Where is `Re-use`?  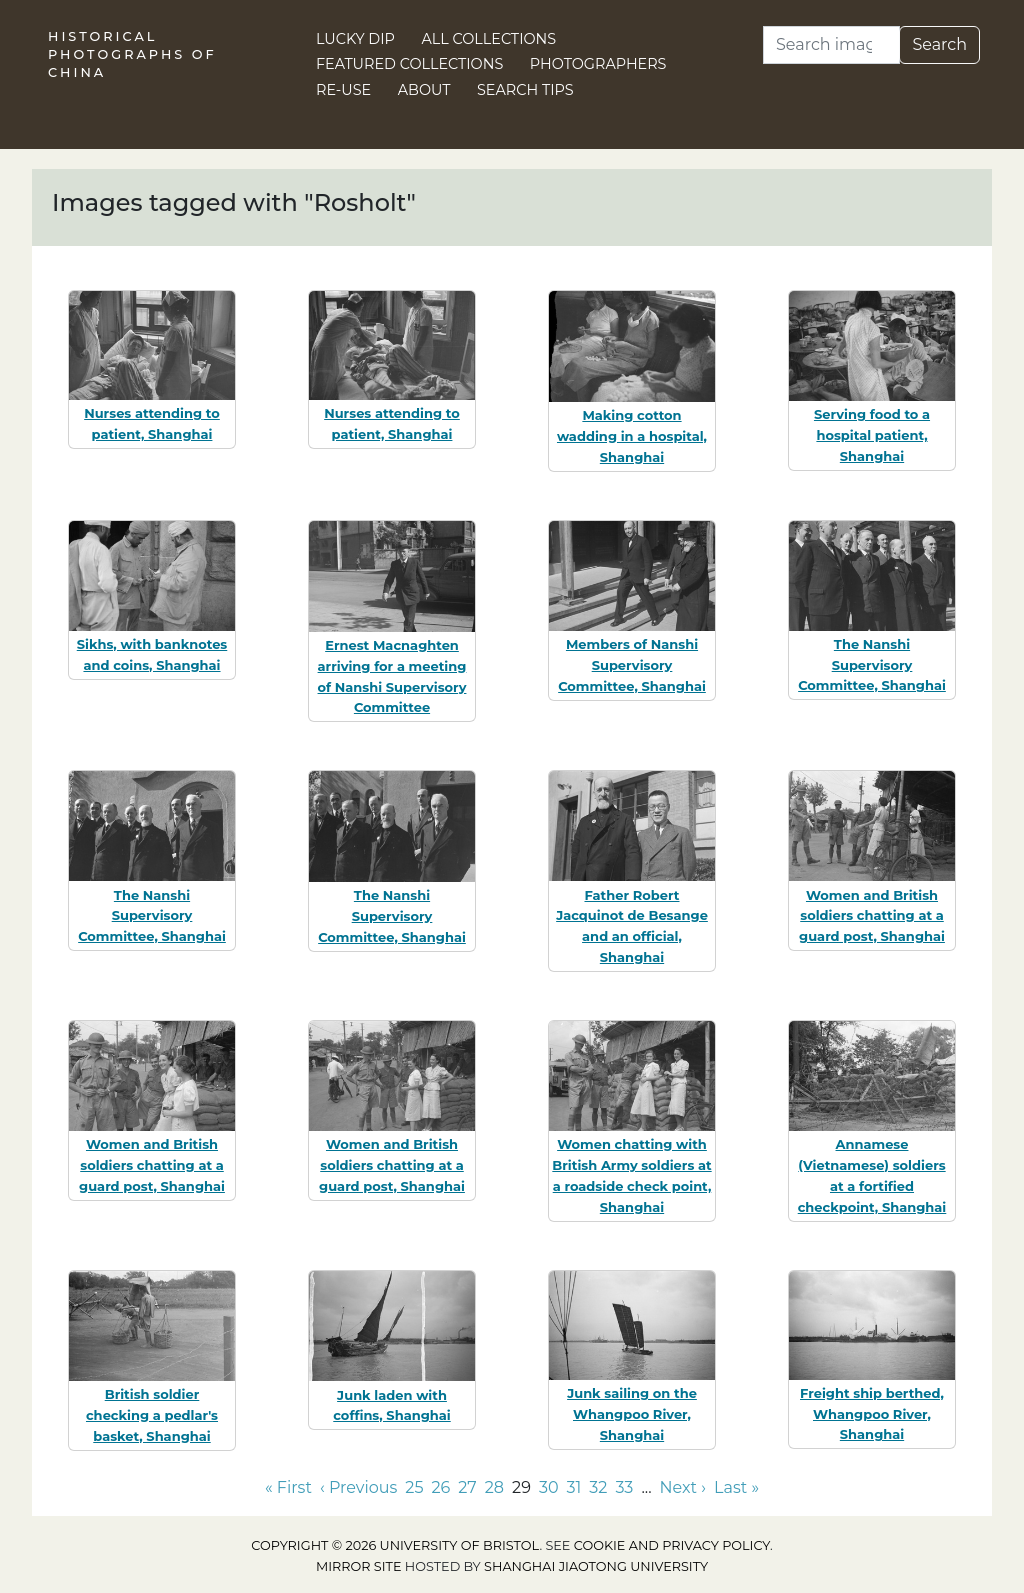 Re-use is located at coordinates (343, 90).